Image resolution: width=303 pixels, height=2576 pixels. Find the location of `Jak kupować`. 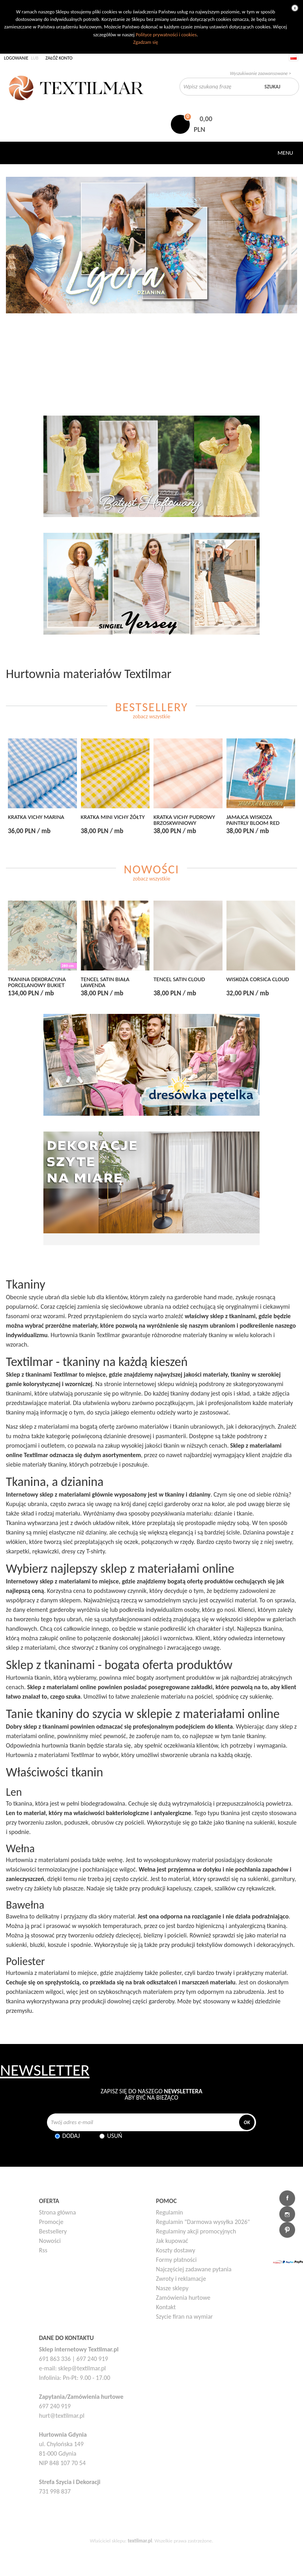

Jak kupować is located at coordinates (172, 2240).